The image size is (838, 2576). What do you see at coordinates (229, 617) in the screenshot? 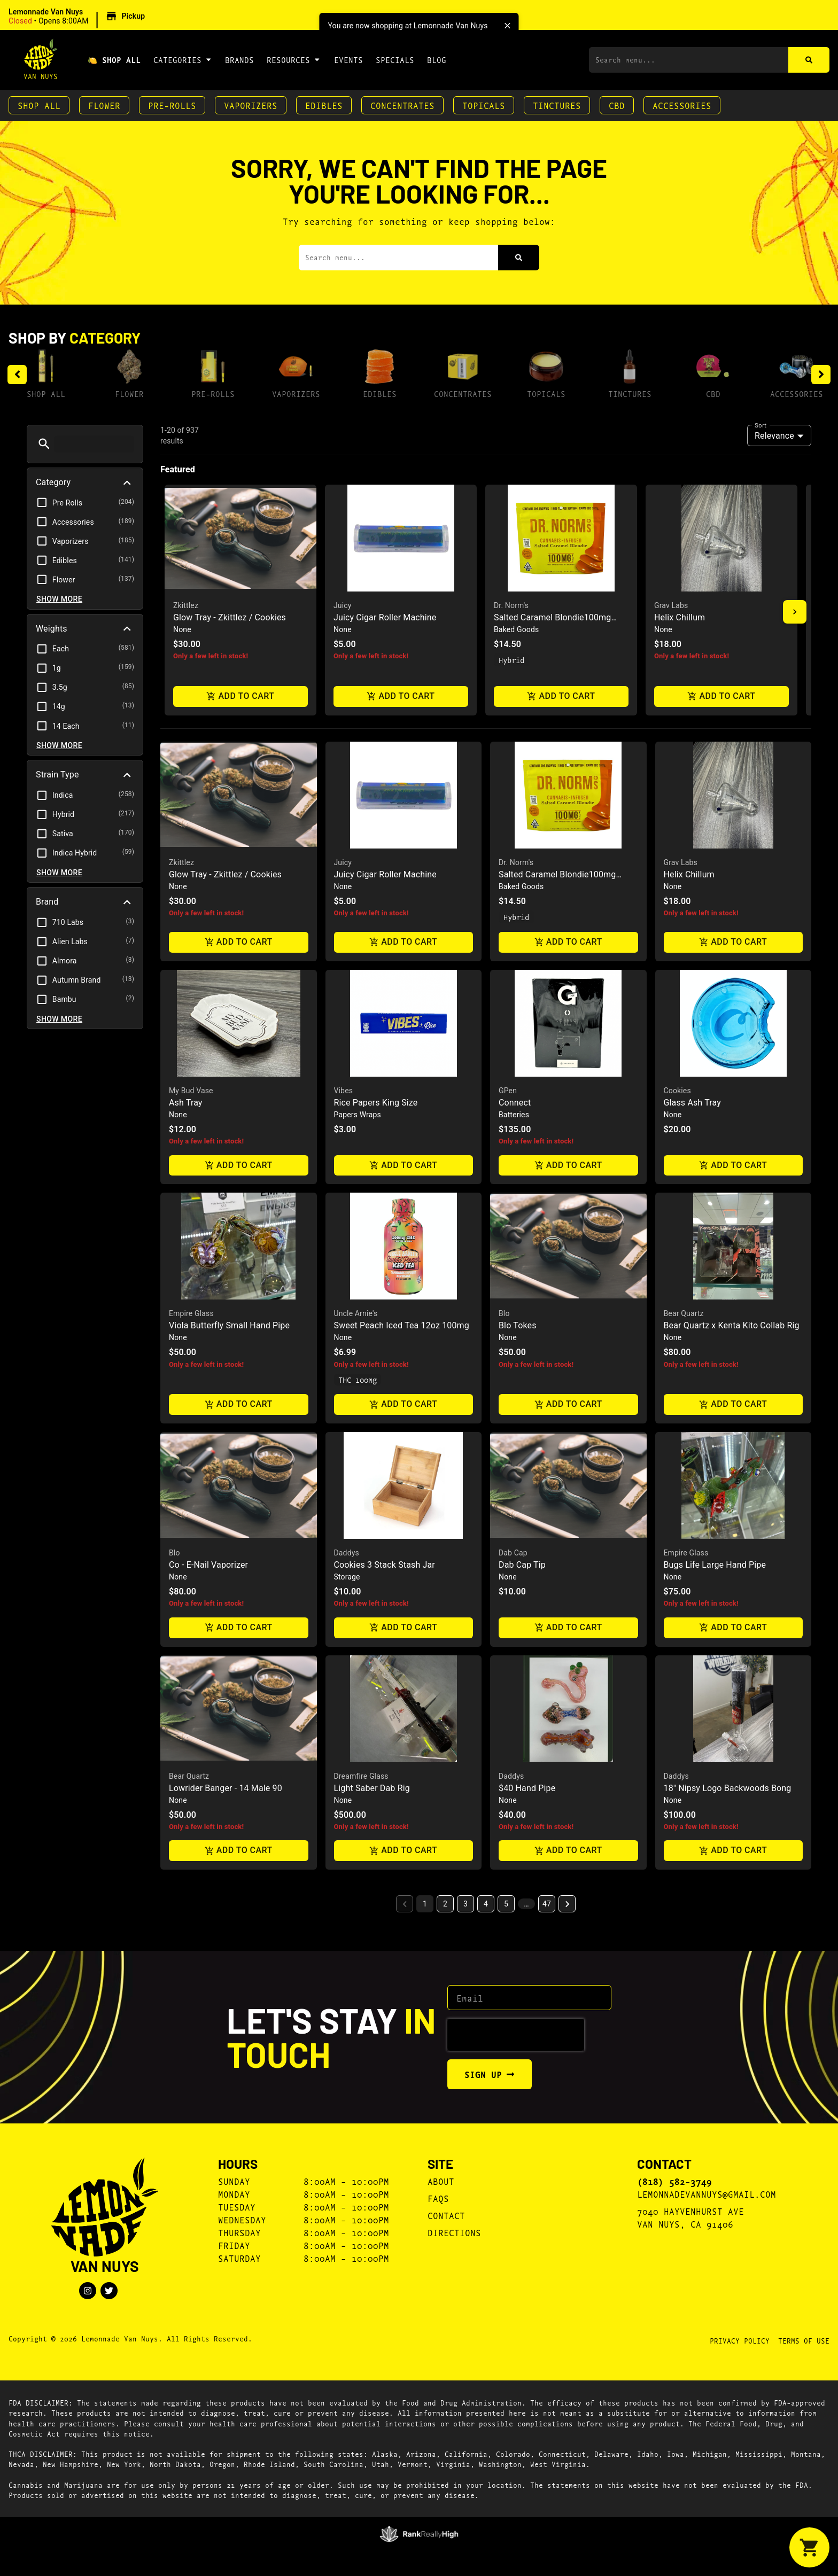
I see `Glow Tray - Zkittlez / Cookies` at bounding box center [229, 617].